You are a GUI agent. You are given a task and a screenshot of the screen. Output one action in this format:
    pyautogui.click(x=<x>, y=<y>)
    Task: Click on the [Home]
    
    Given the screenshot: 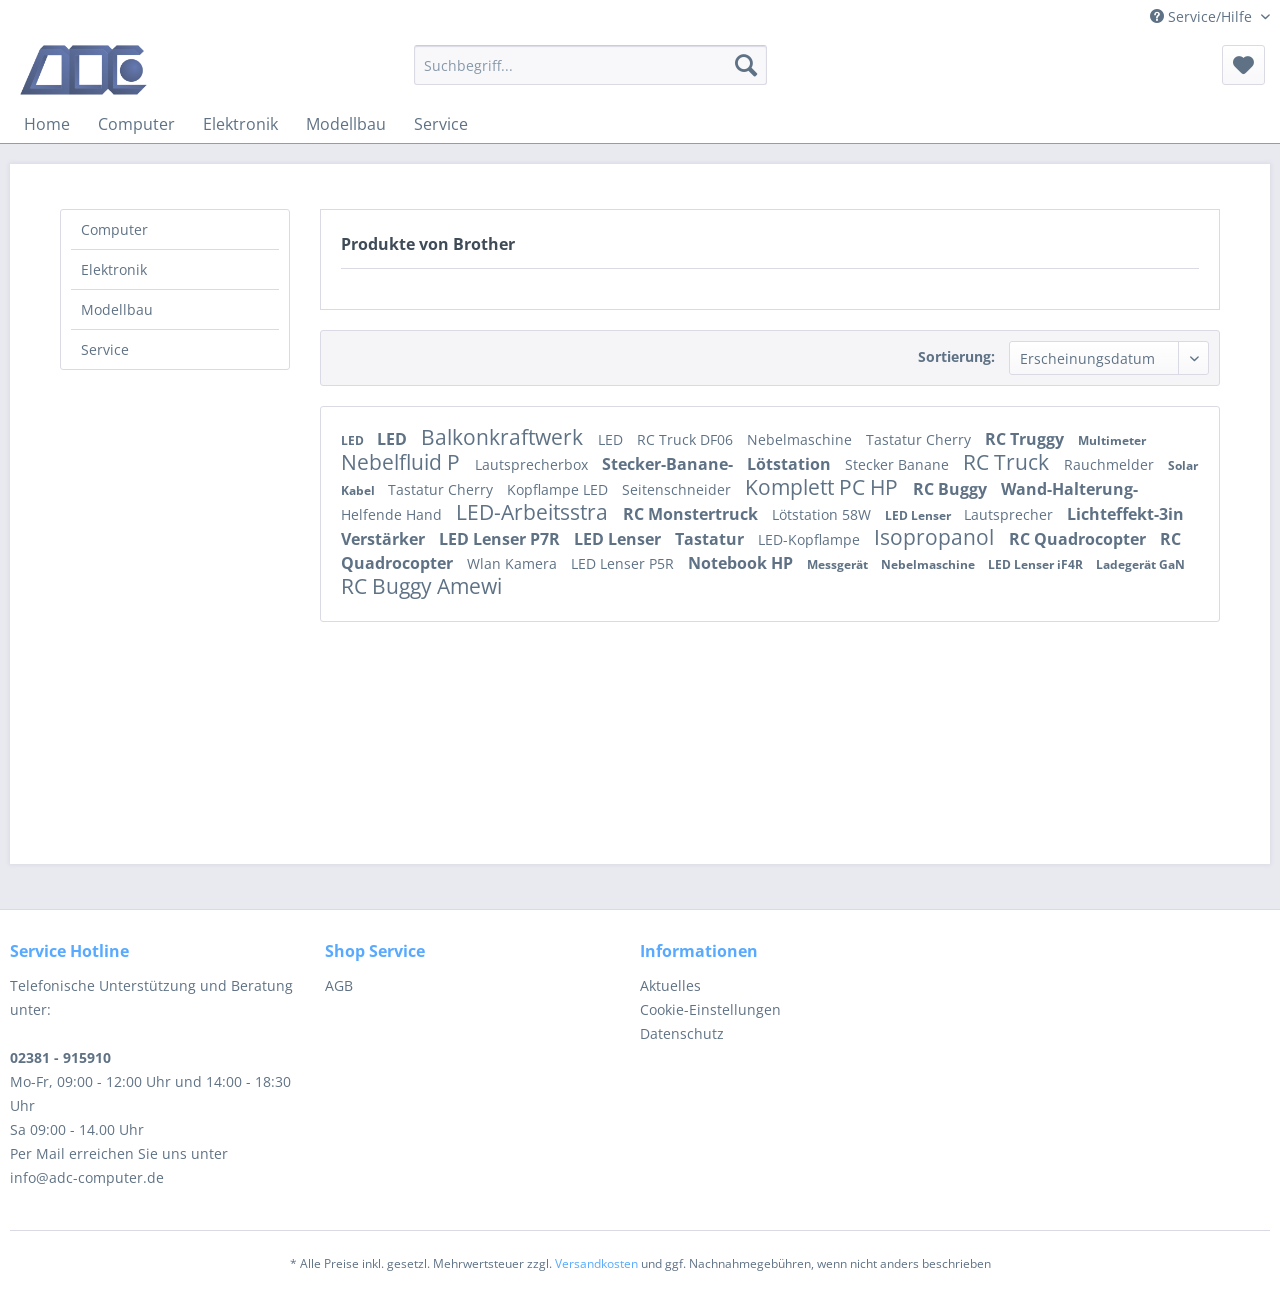 What is the action you would take?
    pyautogui.click(x=47, y=124)
    